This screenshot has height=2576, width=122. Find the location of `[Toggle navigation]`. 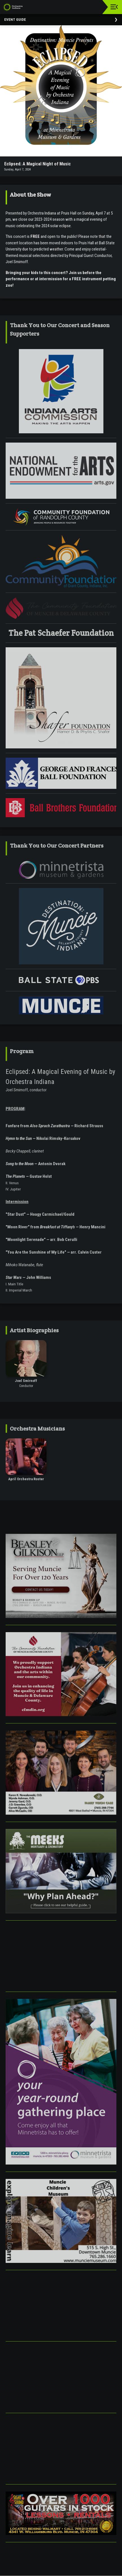

[Toggle navigation] is located at coordinates (114, 7).